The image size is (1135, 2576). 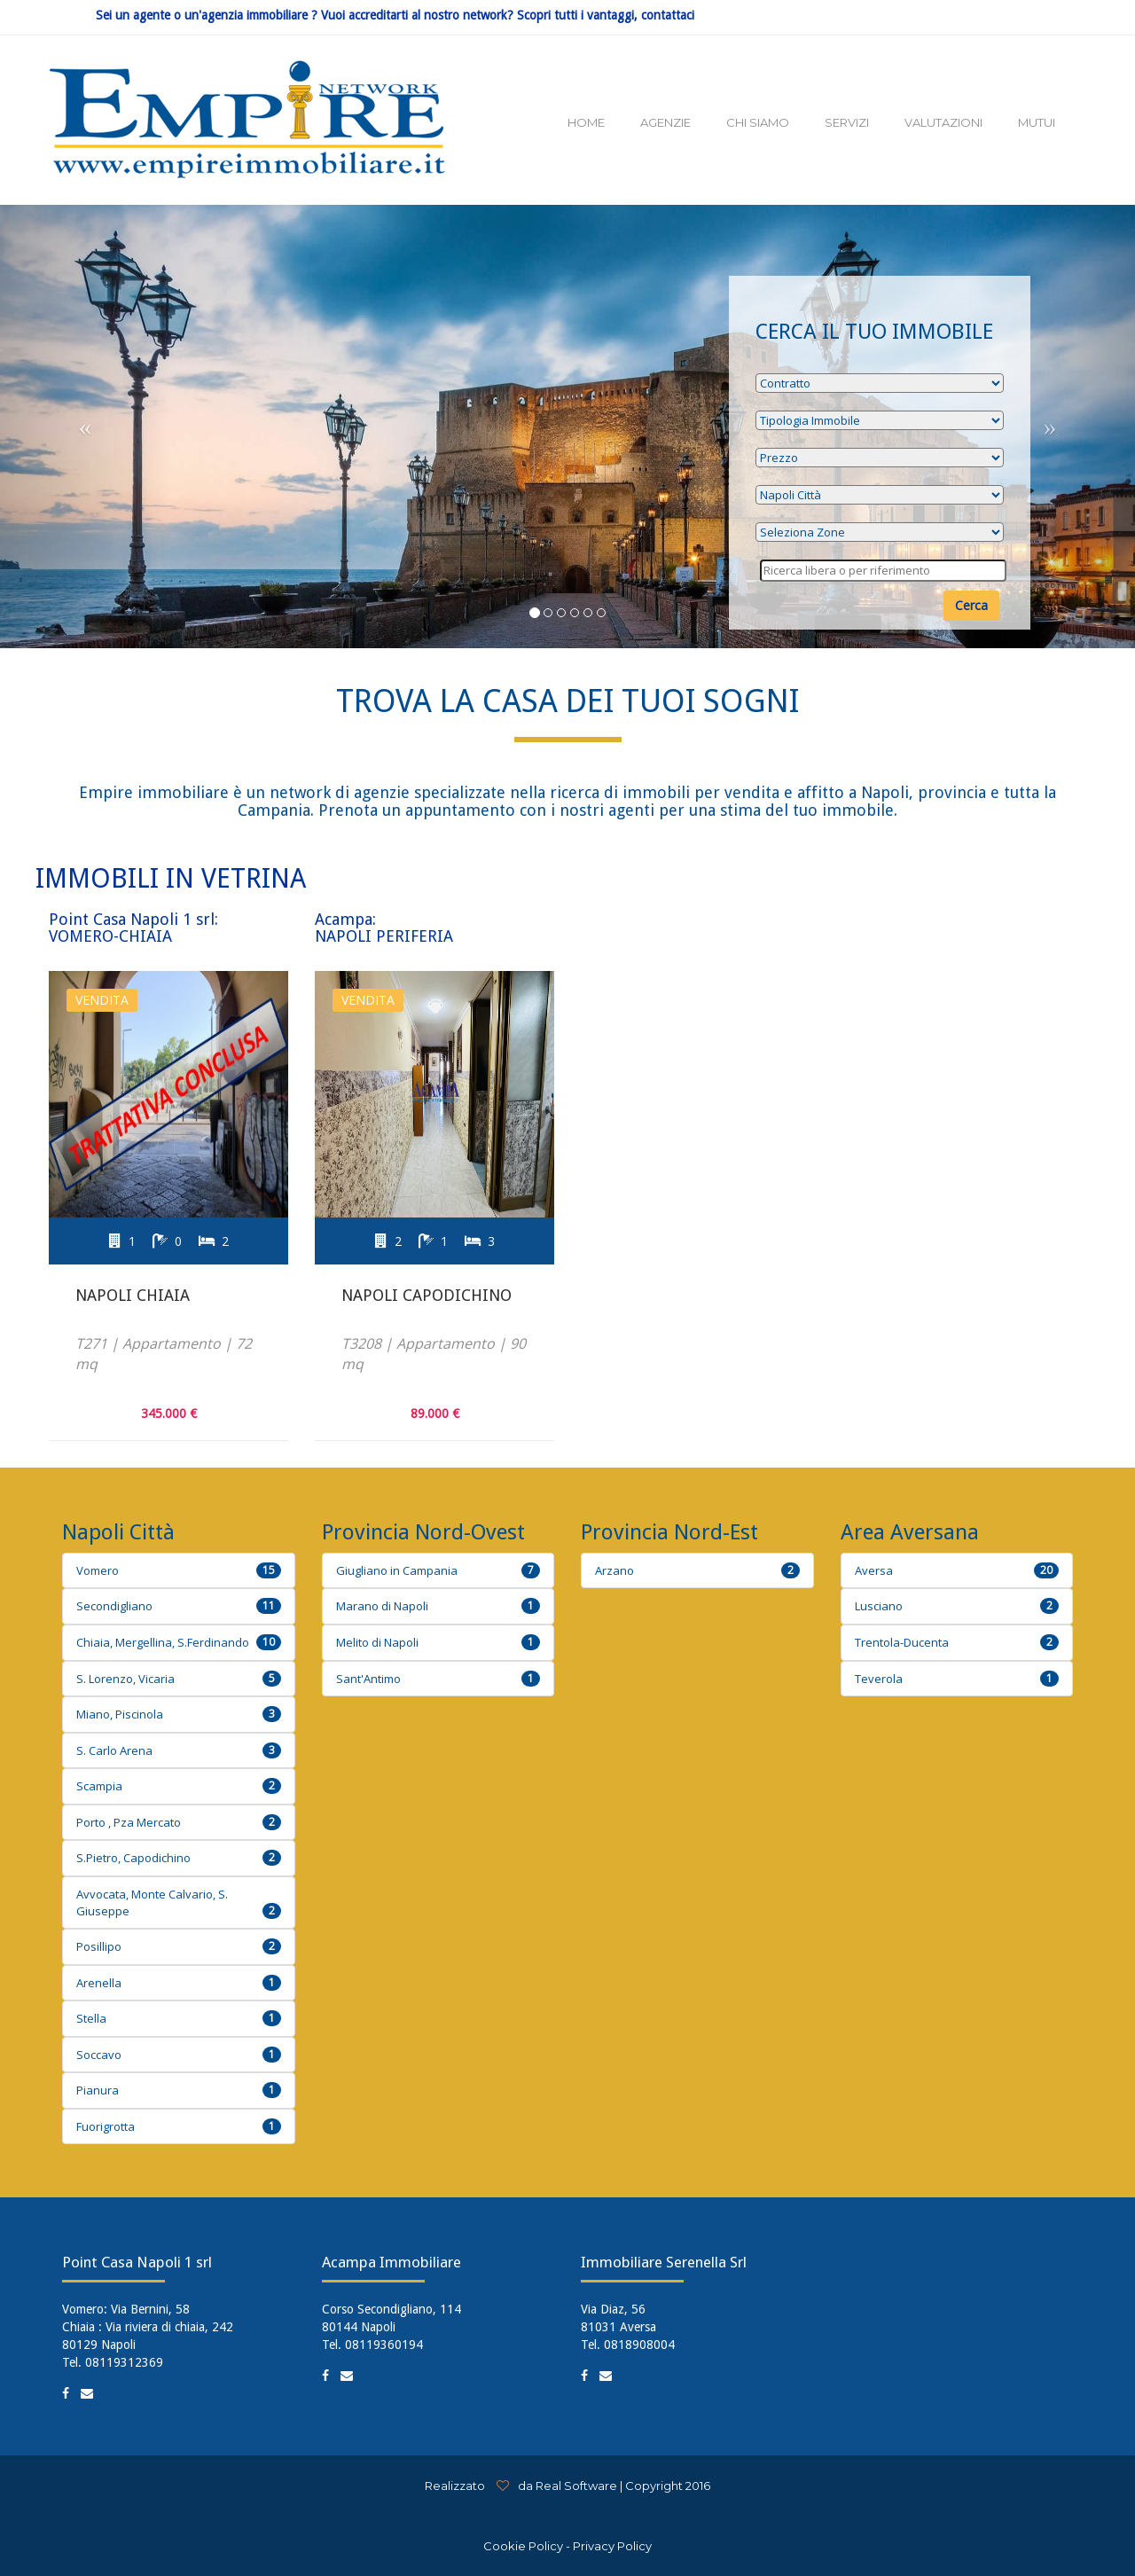 What do you see at coordinates (391, 2262) in the screenshot?
I see `Acampa Immobiliare` at bounding box center [391, 2262].